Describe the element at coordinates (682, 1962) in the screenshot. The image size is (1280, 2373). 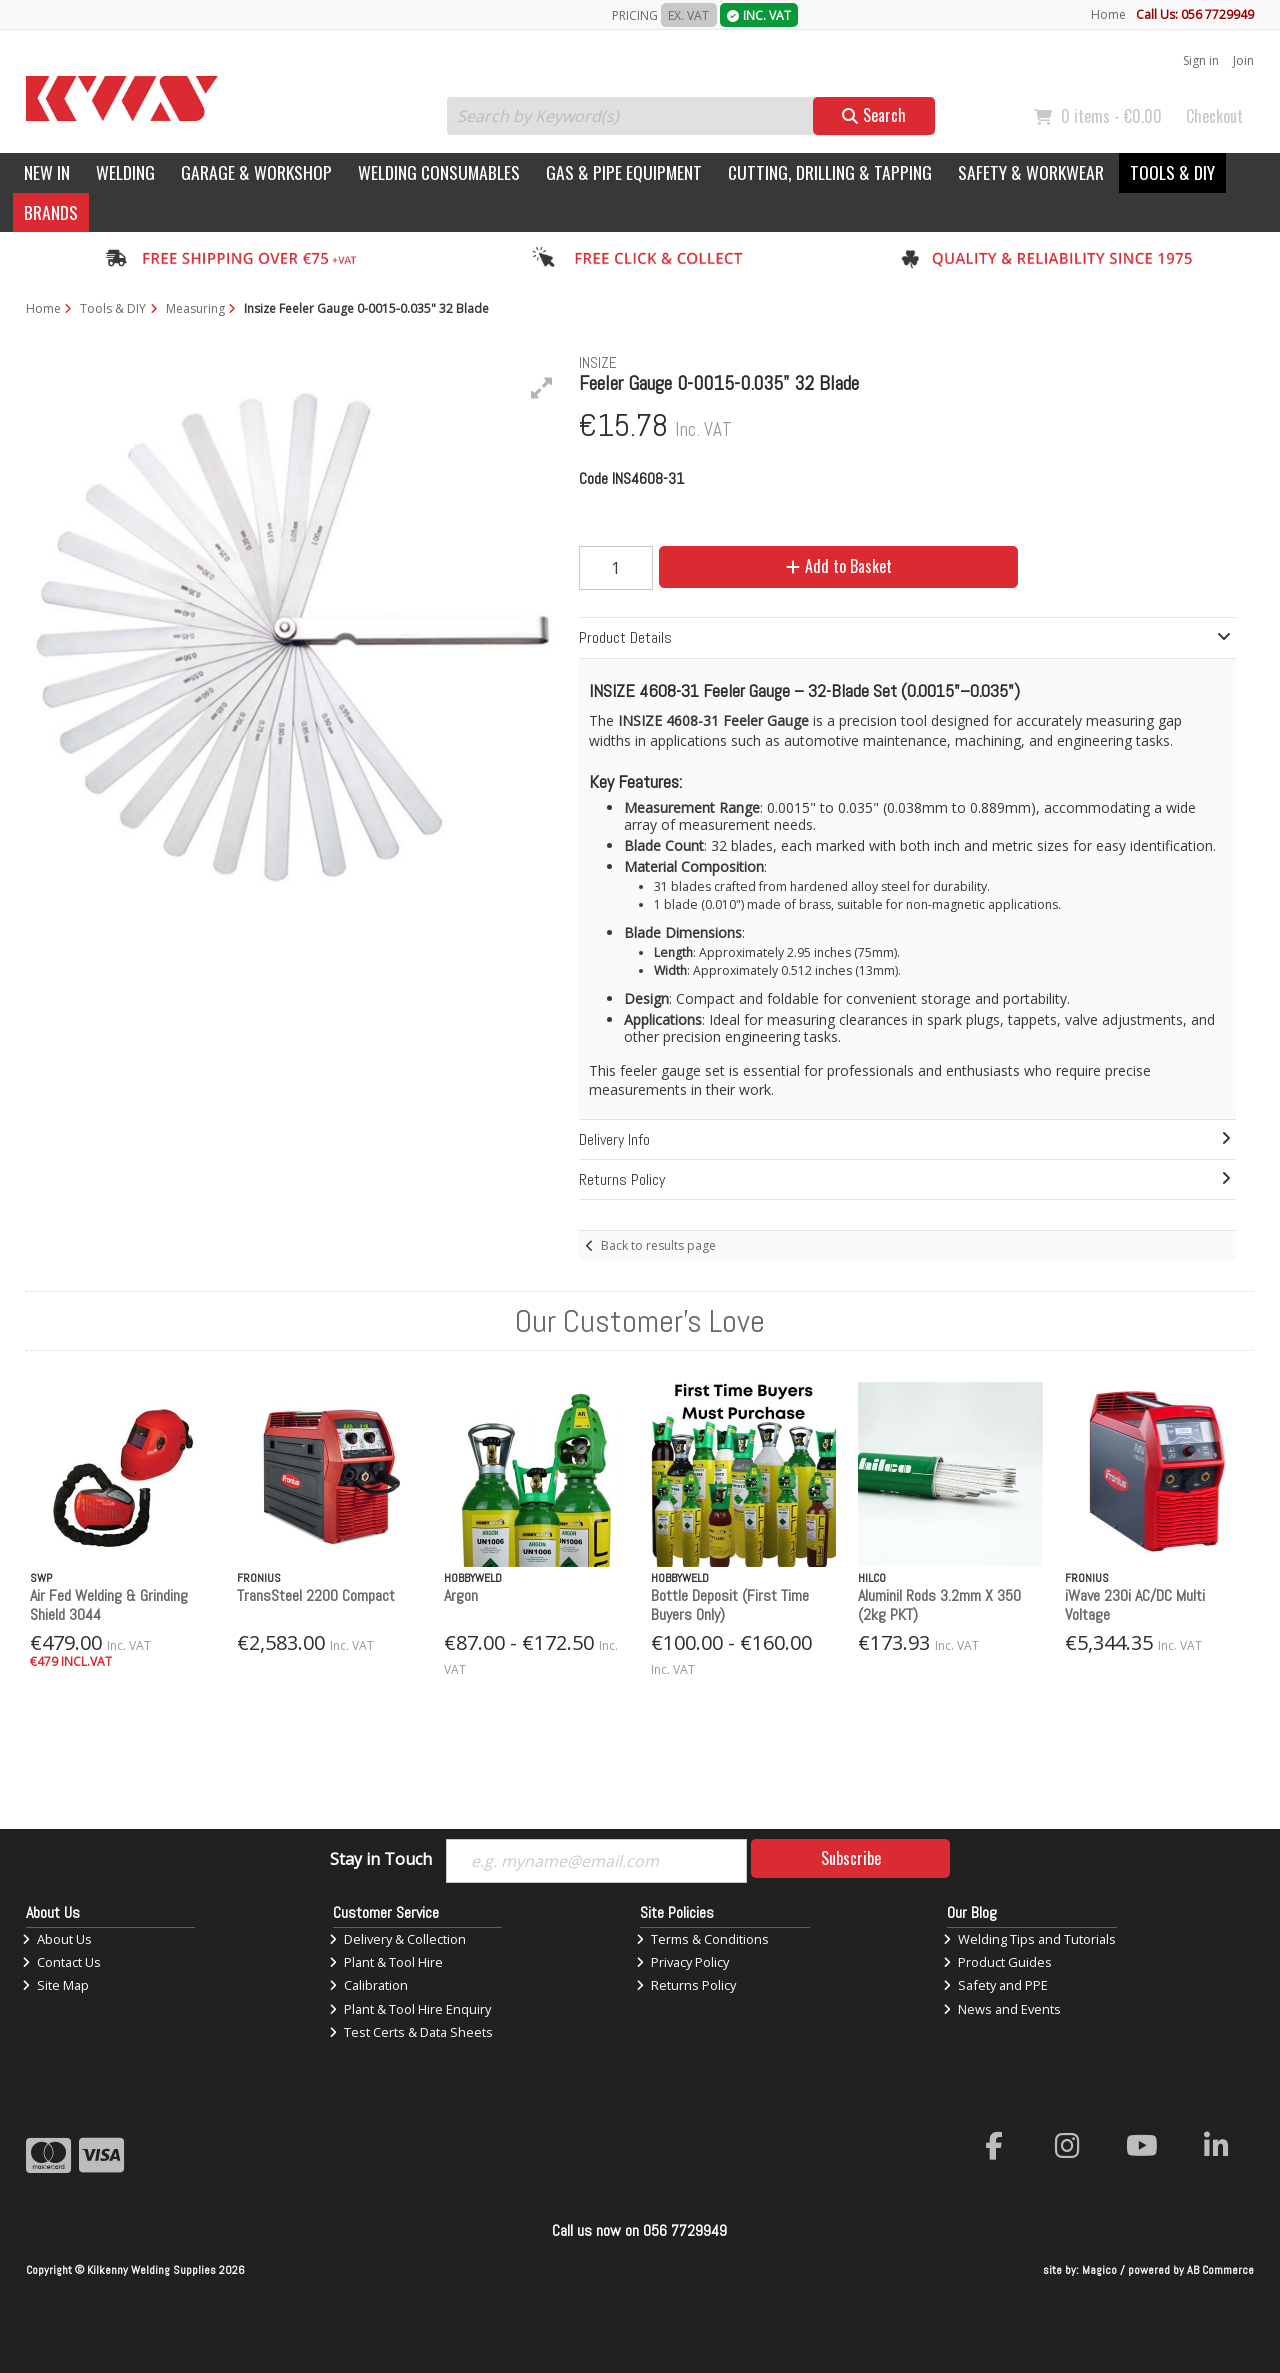
I see `Privacy Policy` at that location.